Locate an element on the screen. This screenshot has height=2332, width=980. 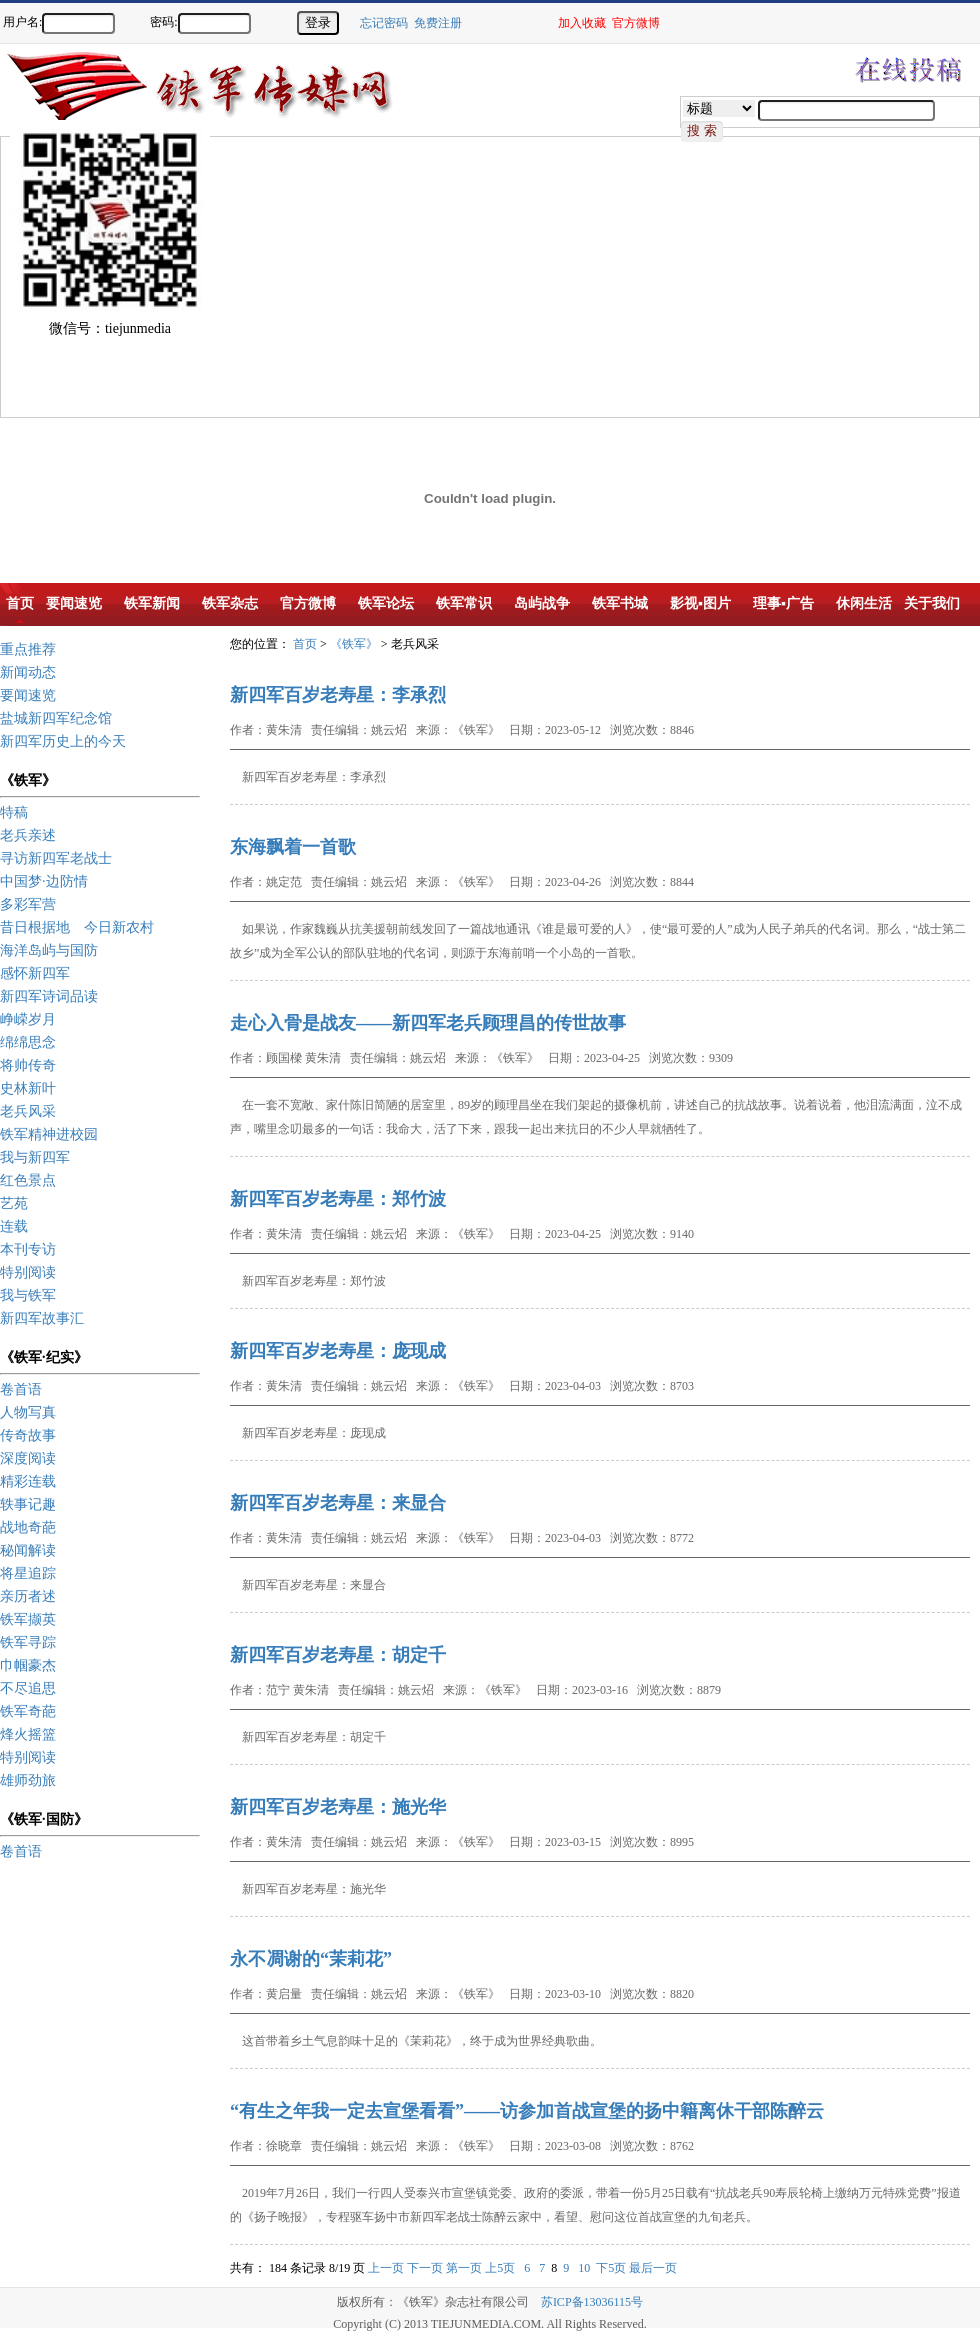
绵绵思念 is located at coordinates (28, 1042).